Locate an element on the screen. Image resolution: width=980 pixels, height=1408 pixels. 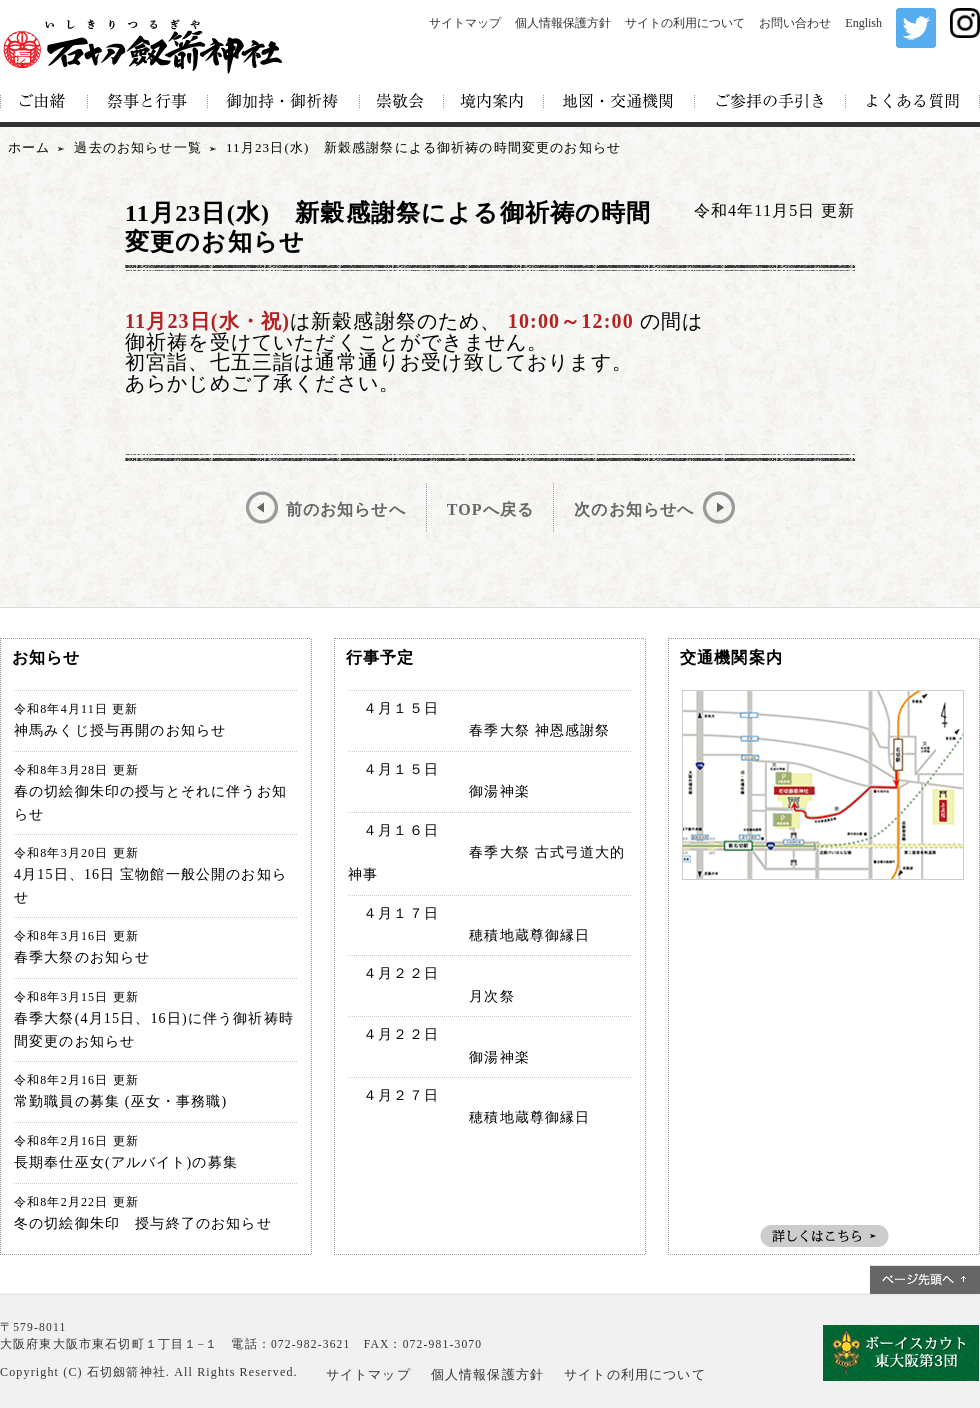
前のお知らせへ is located at coordinates (346, 509).